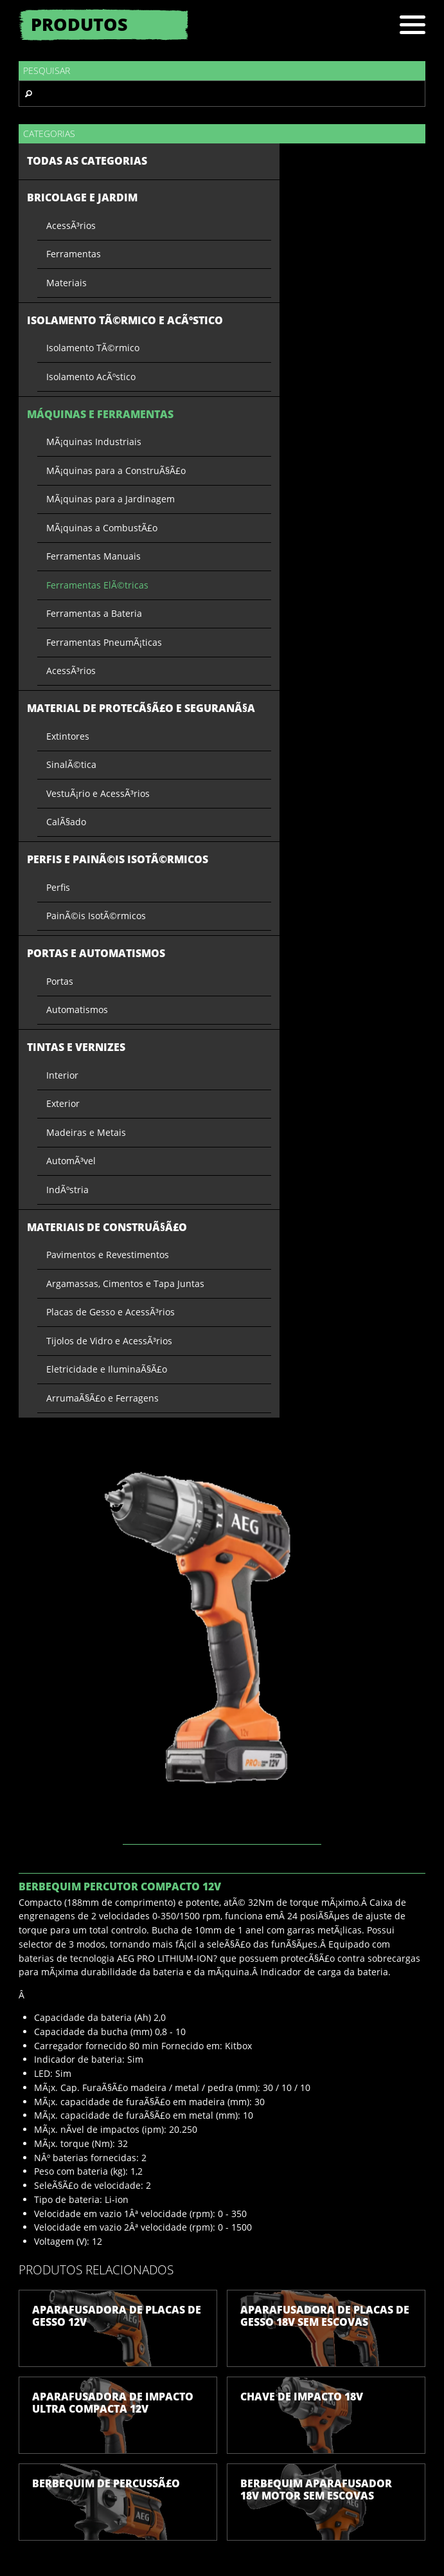 The image size is (444, 2576). What do you see at coordinates (101, 528) in the screenshot?
I see `MÃ¡quinas a CombustÃ£o` at bounding box center [101, 528].